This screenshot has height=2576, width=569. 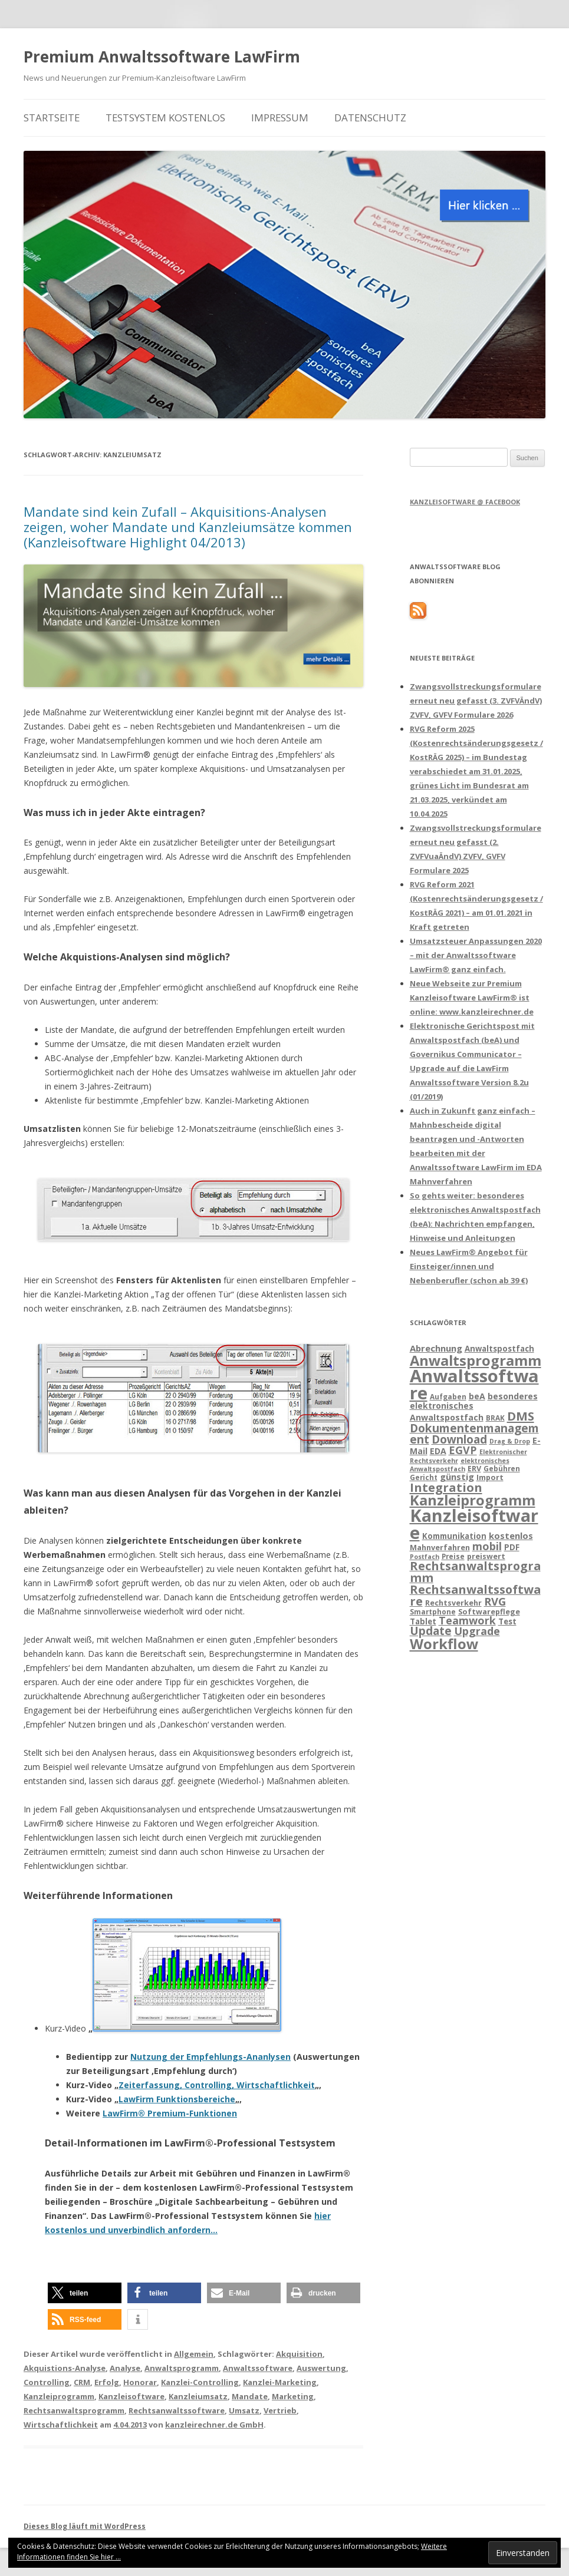 What do you see at coordinates (453, 1556) in the screenshot?
I see `Preise [Preise (13 Einträge)]` at bounding box center [453, 1556].